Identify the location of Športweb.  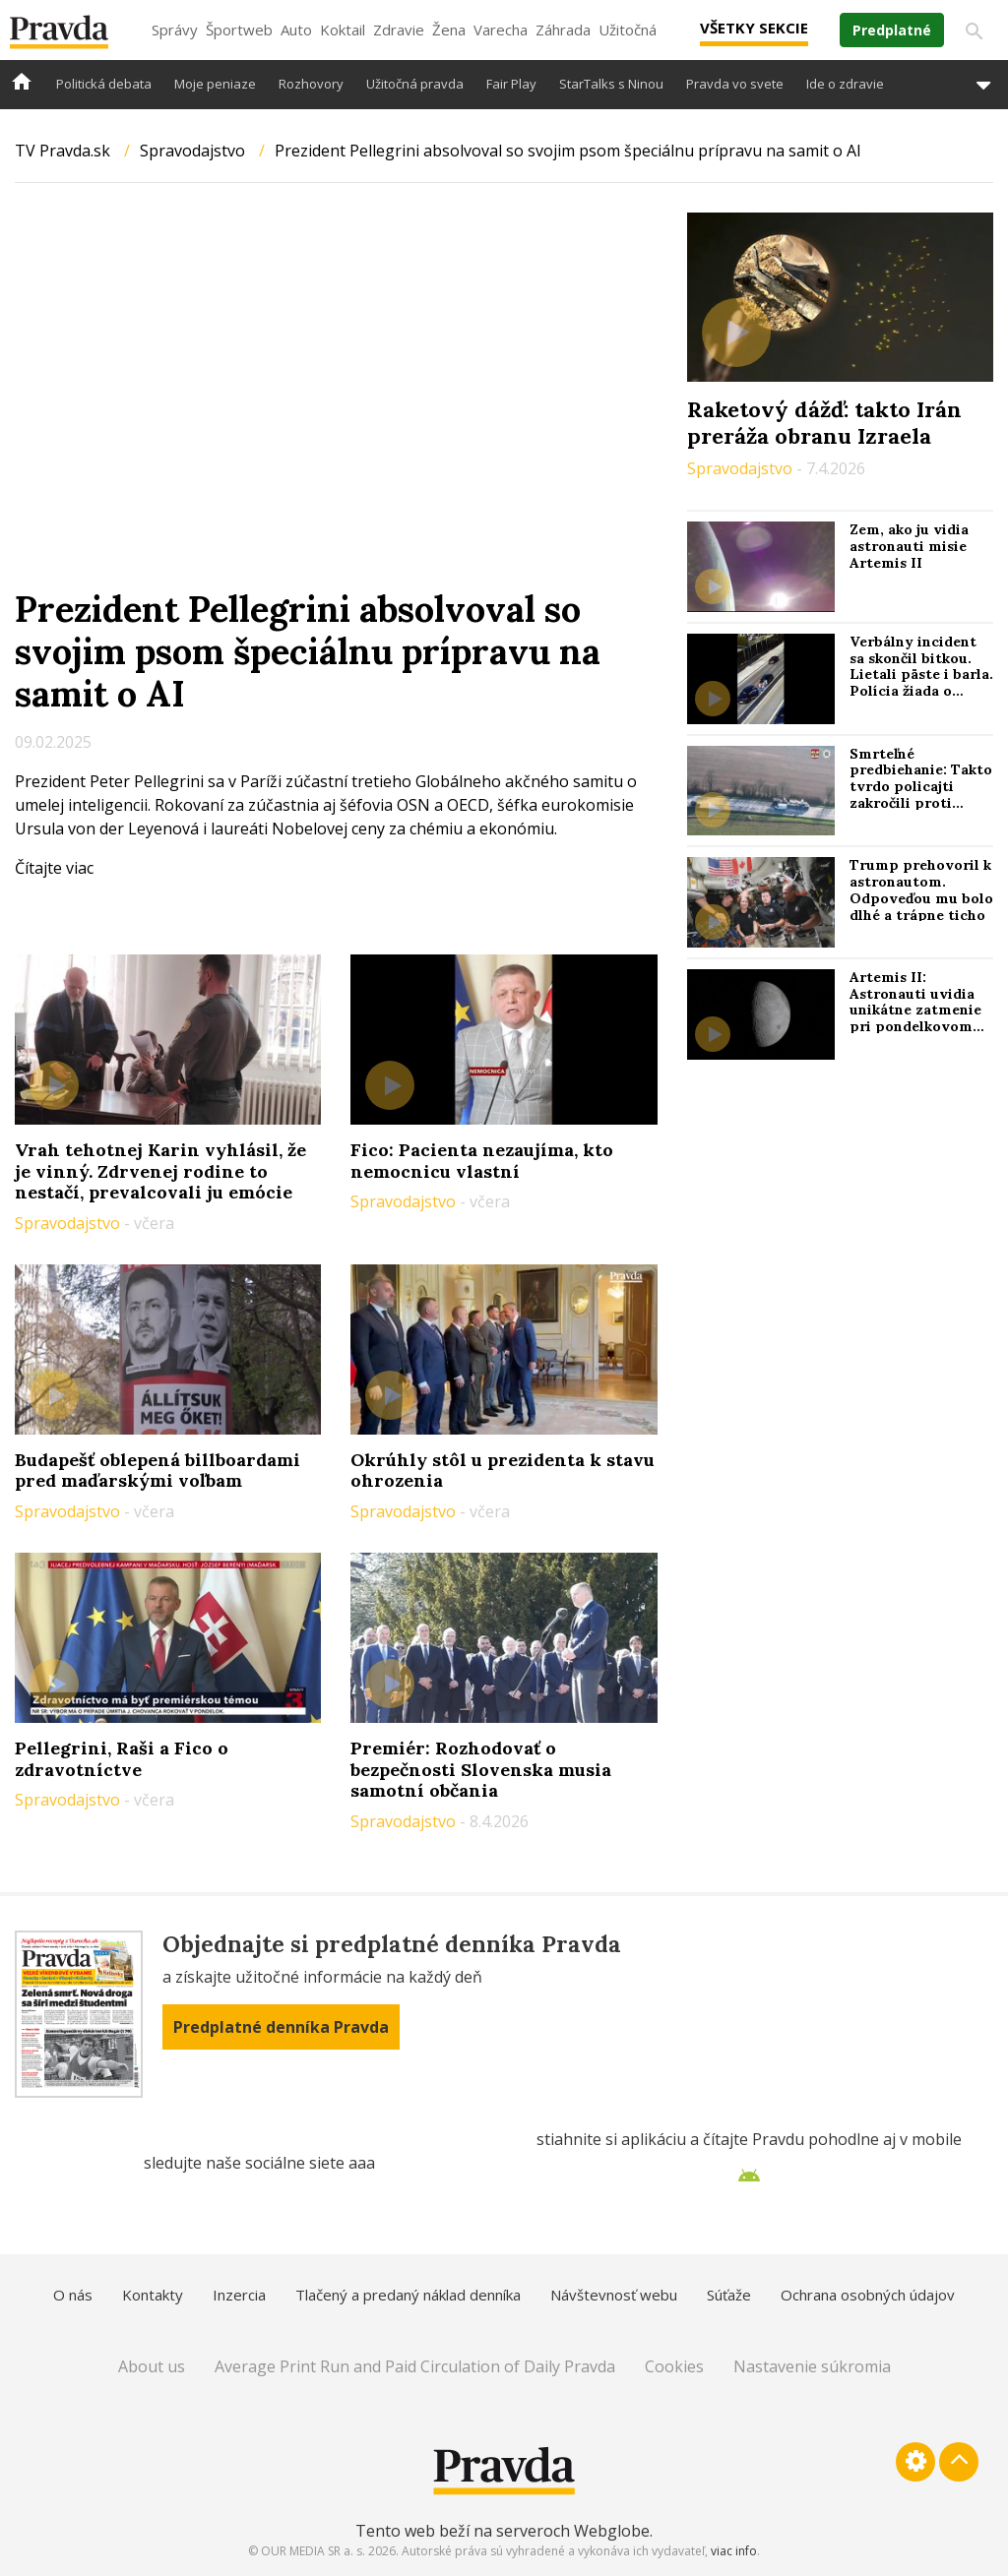
(239, 29).